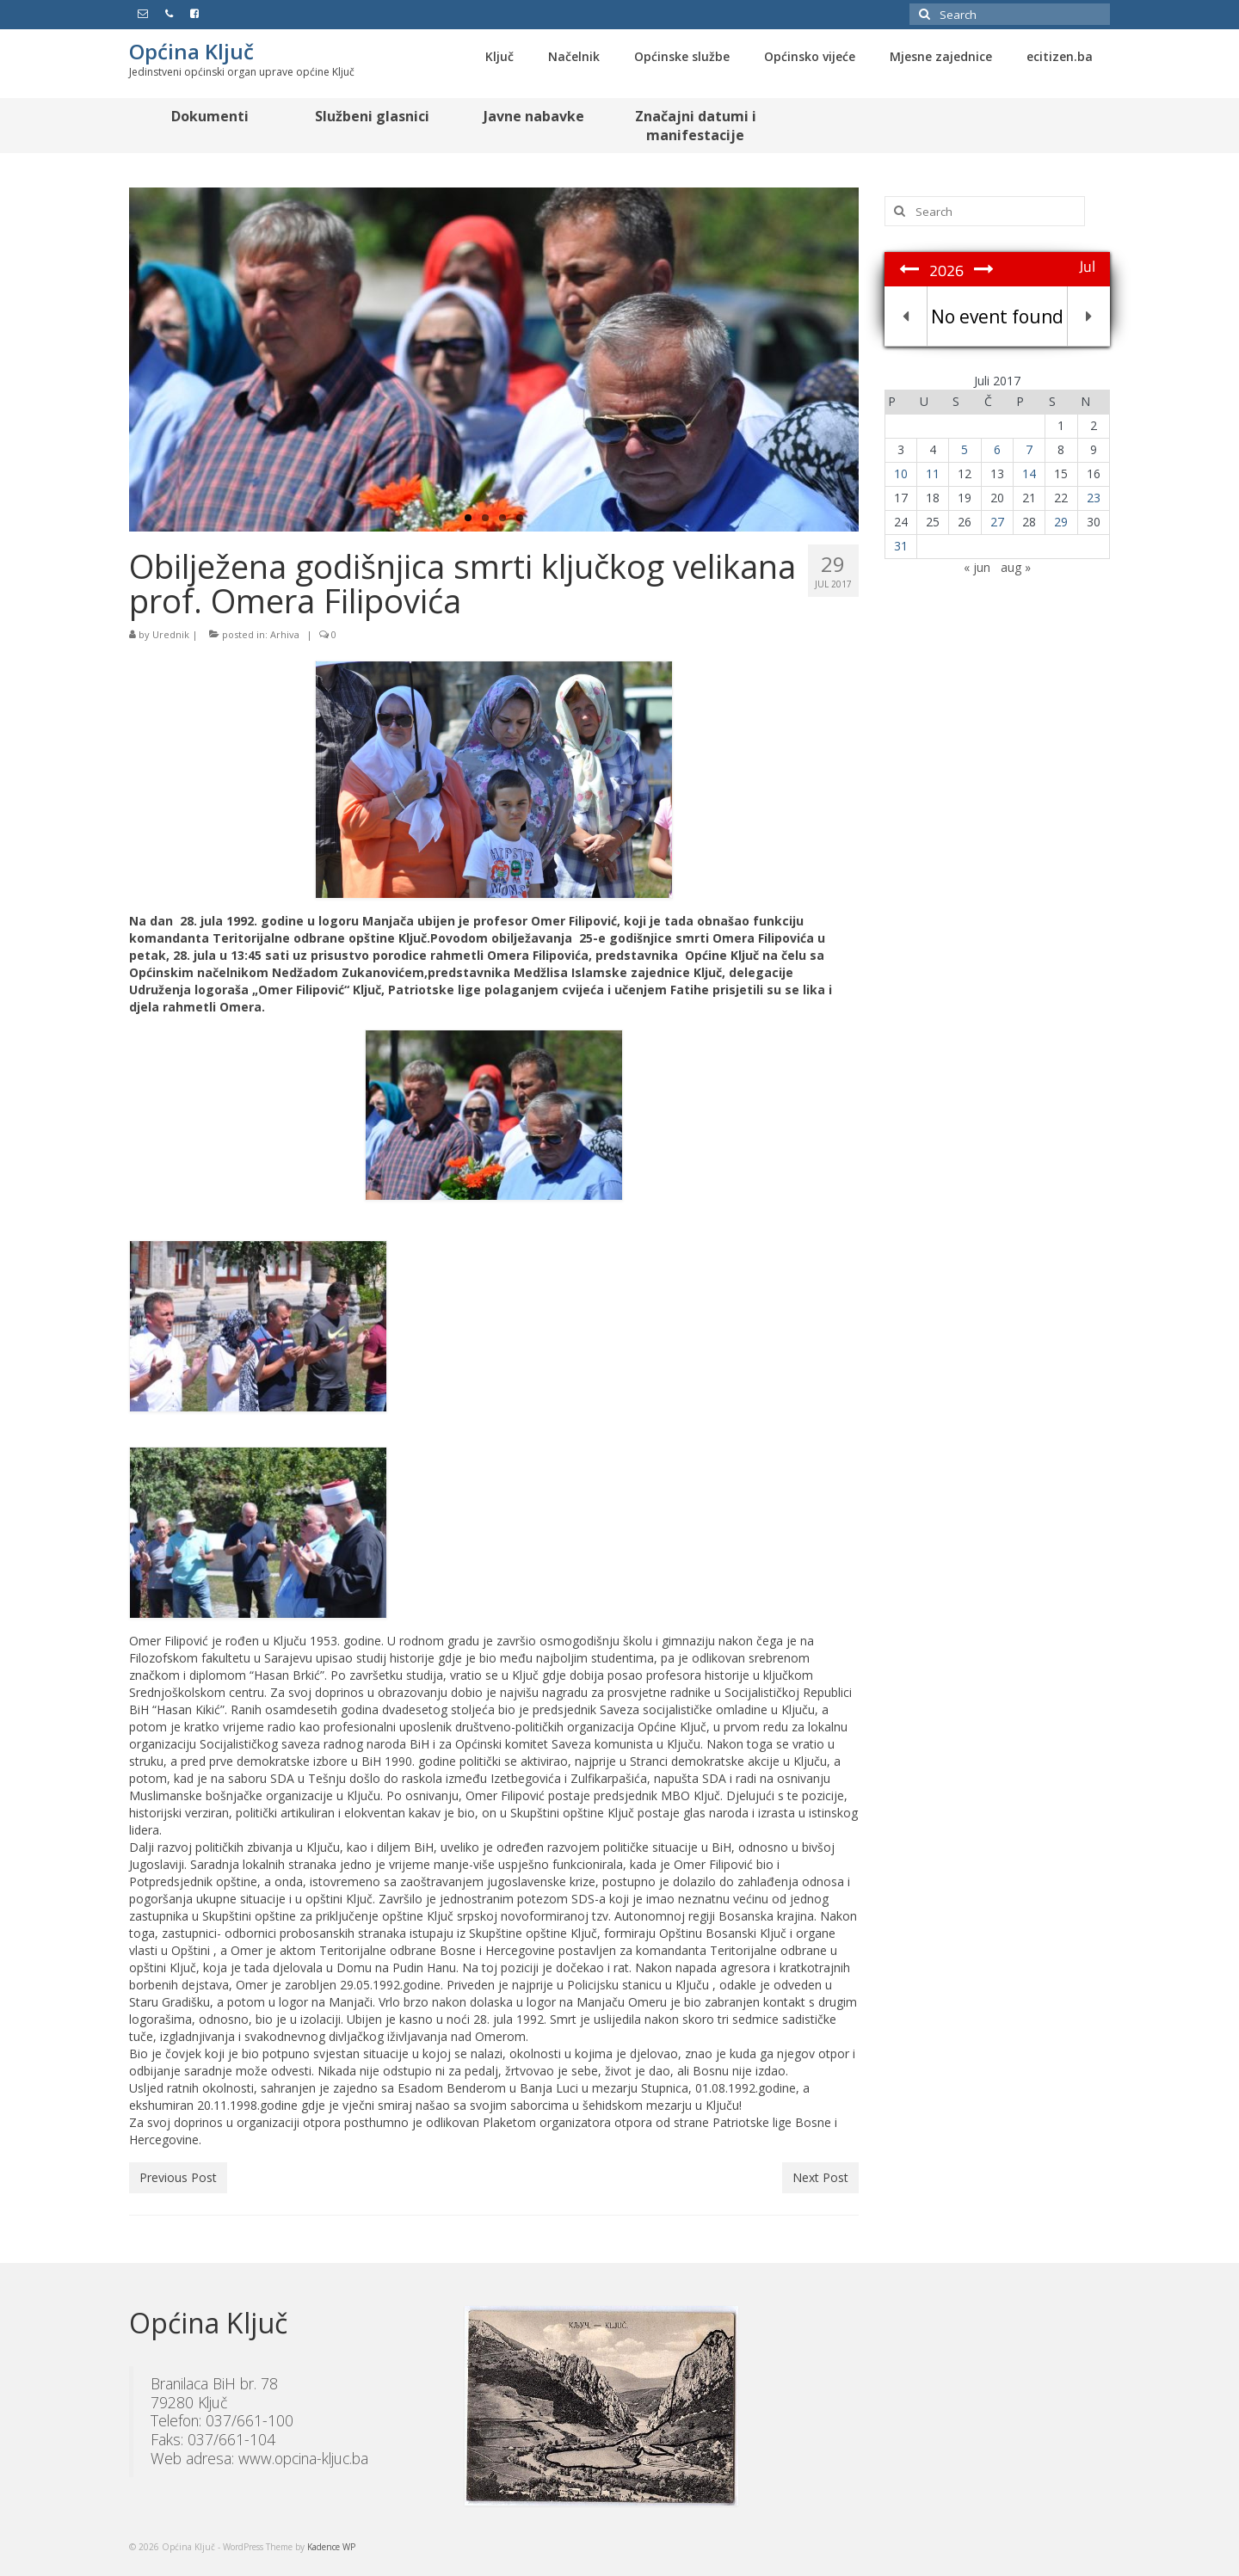 The image size is (1239, 2576). Describe the element at coordinates (1093, 497) in the screenshot. I see `23 [Članak objavljen 23. July 2017.]` at that location.